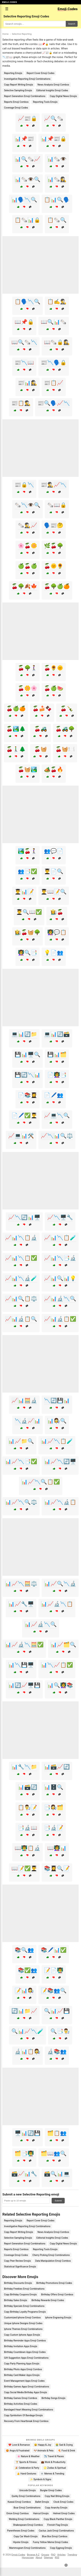 Image resolution: width=81 pixels, height=2576 pixels. Describe the element at coordinates (54, 892) in the screenshot. I see `👨‍🎓📖📝🔍` at that location.